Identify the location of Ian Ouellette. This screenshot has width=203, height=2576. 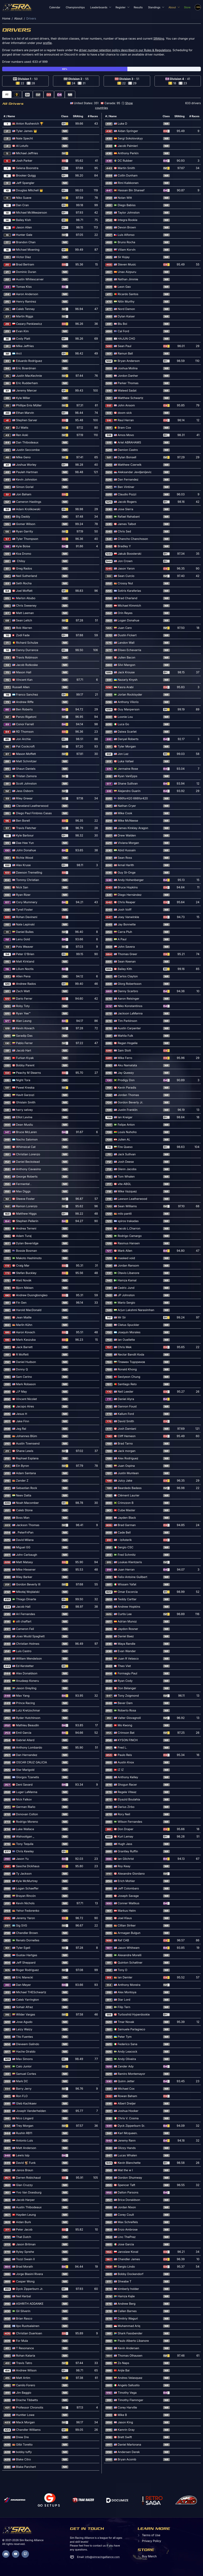
(126, 1339).